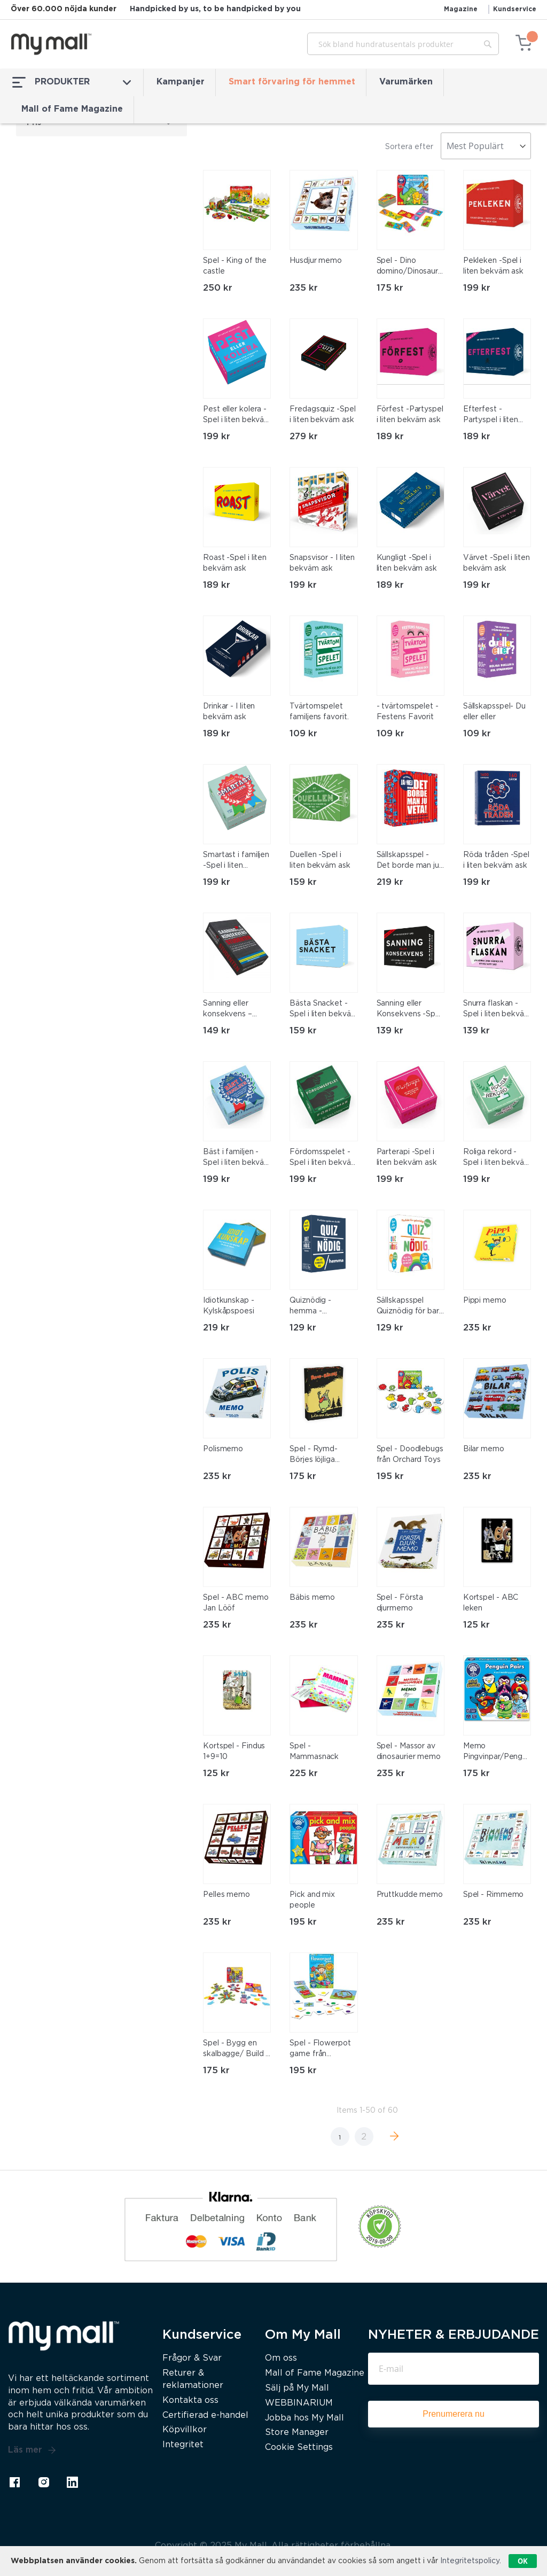 The height and width of the screenshot is (2576, 547). What do you see at coordinates (514, 9) in the screenshot?
I see `Kundservice` at bounding box center [514, 9].